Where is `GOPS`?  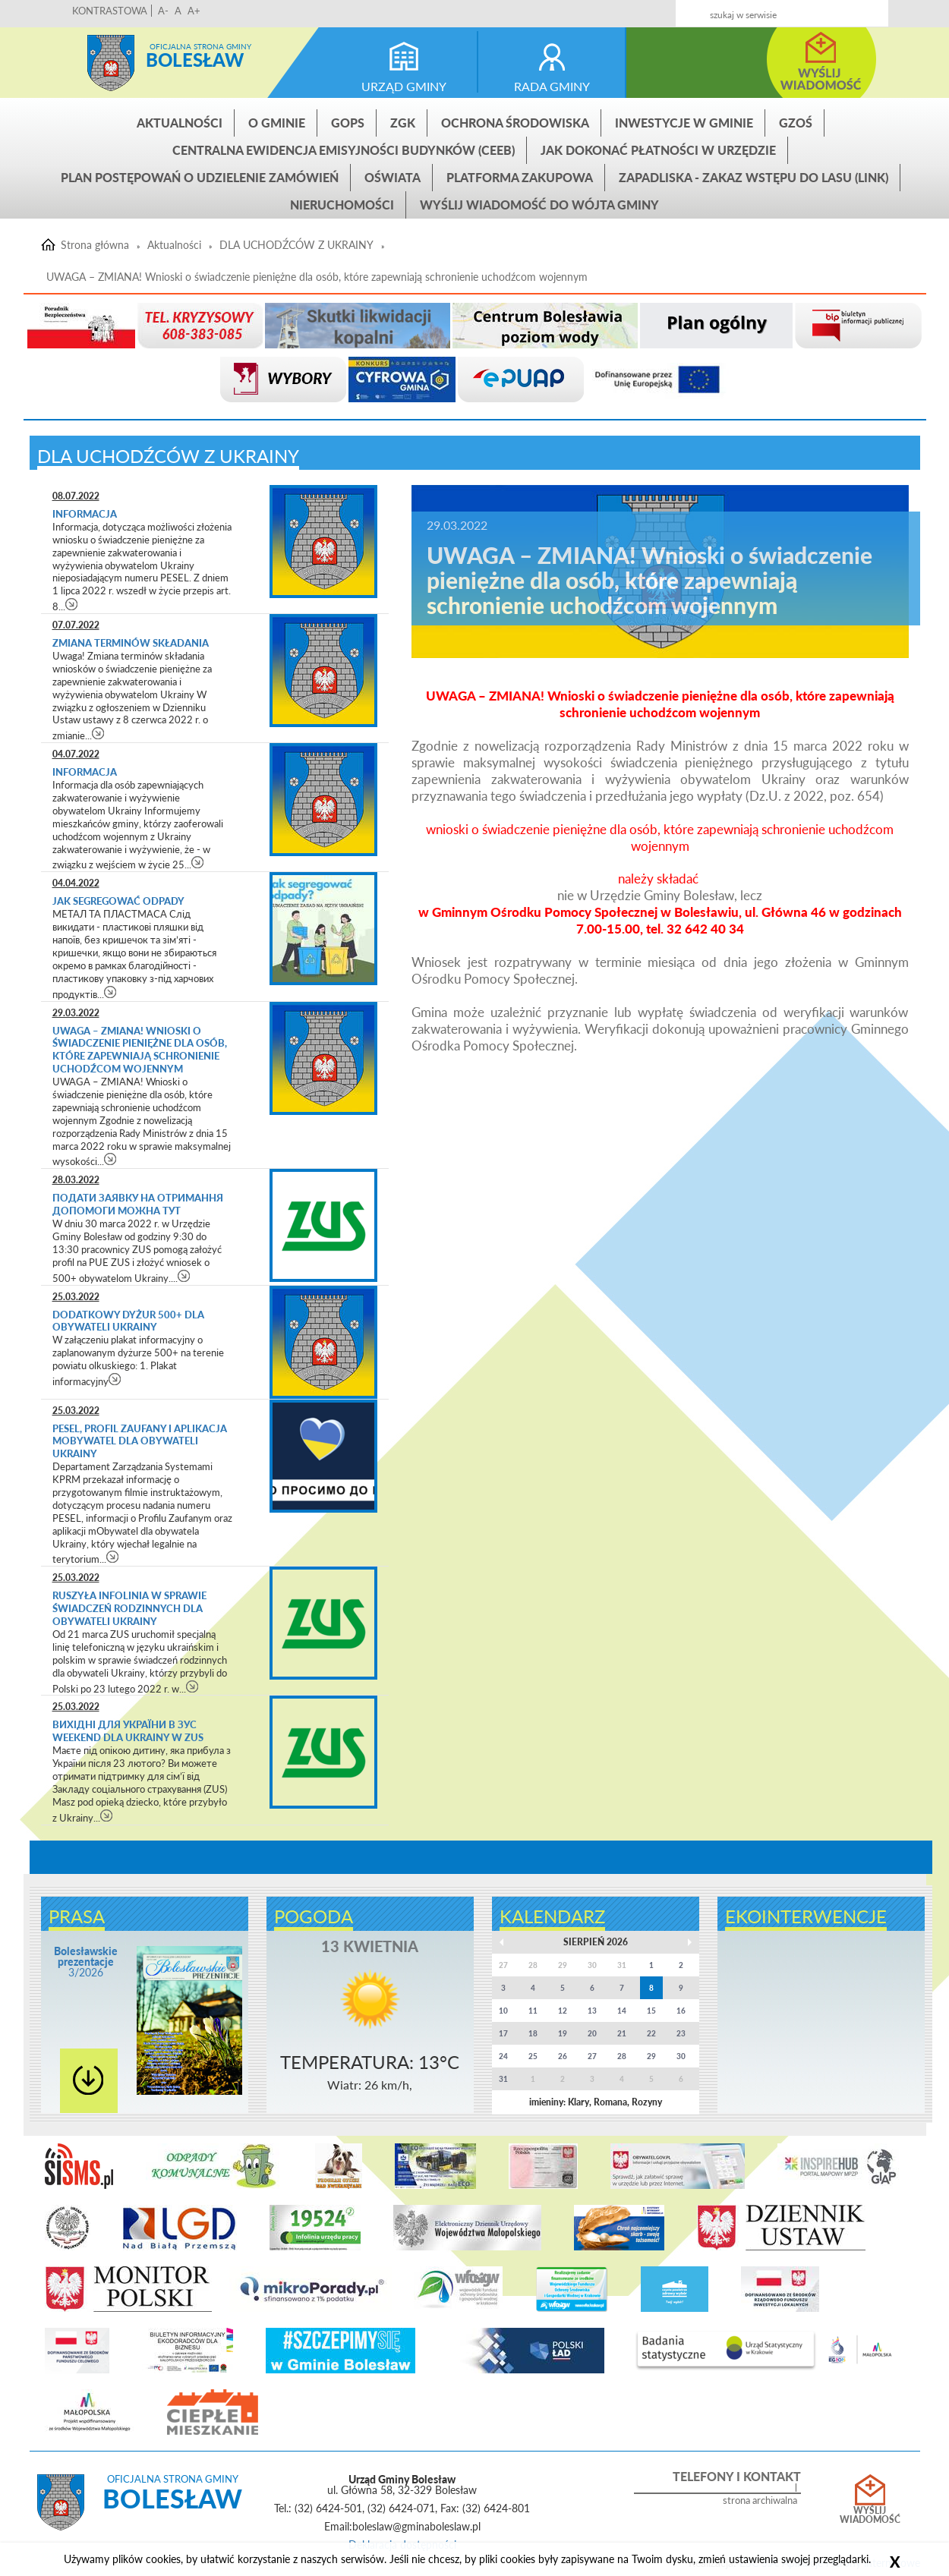 GOPS is located at coordinates (347, 122).